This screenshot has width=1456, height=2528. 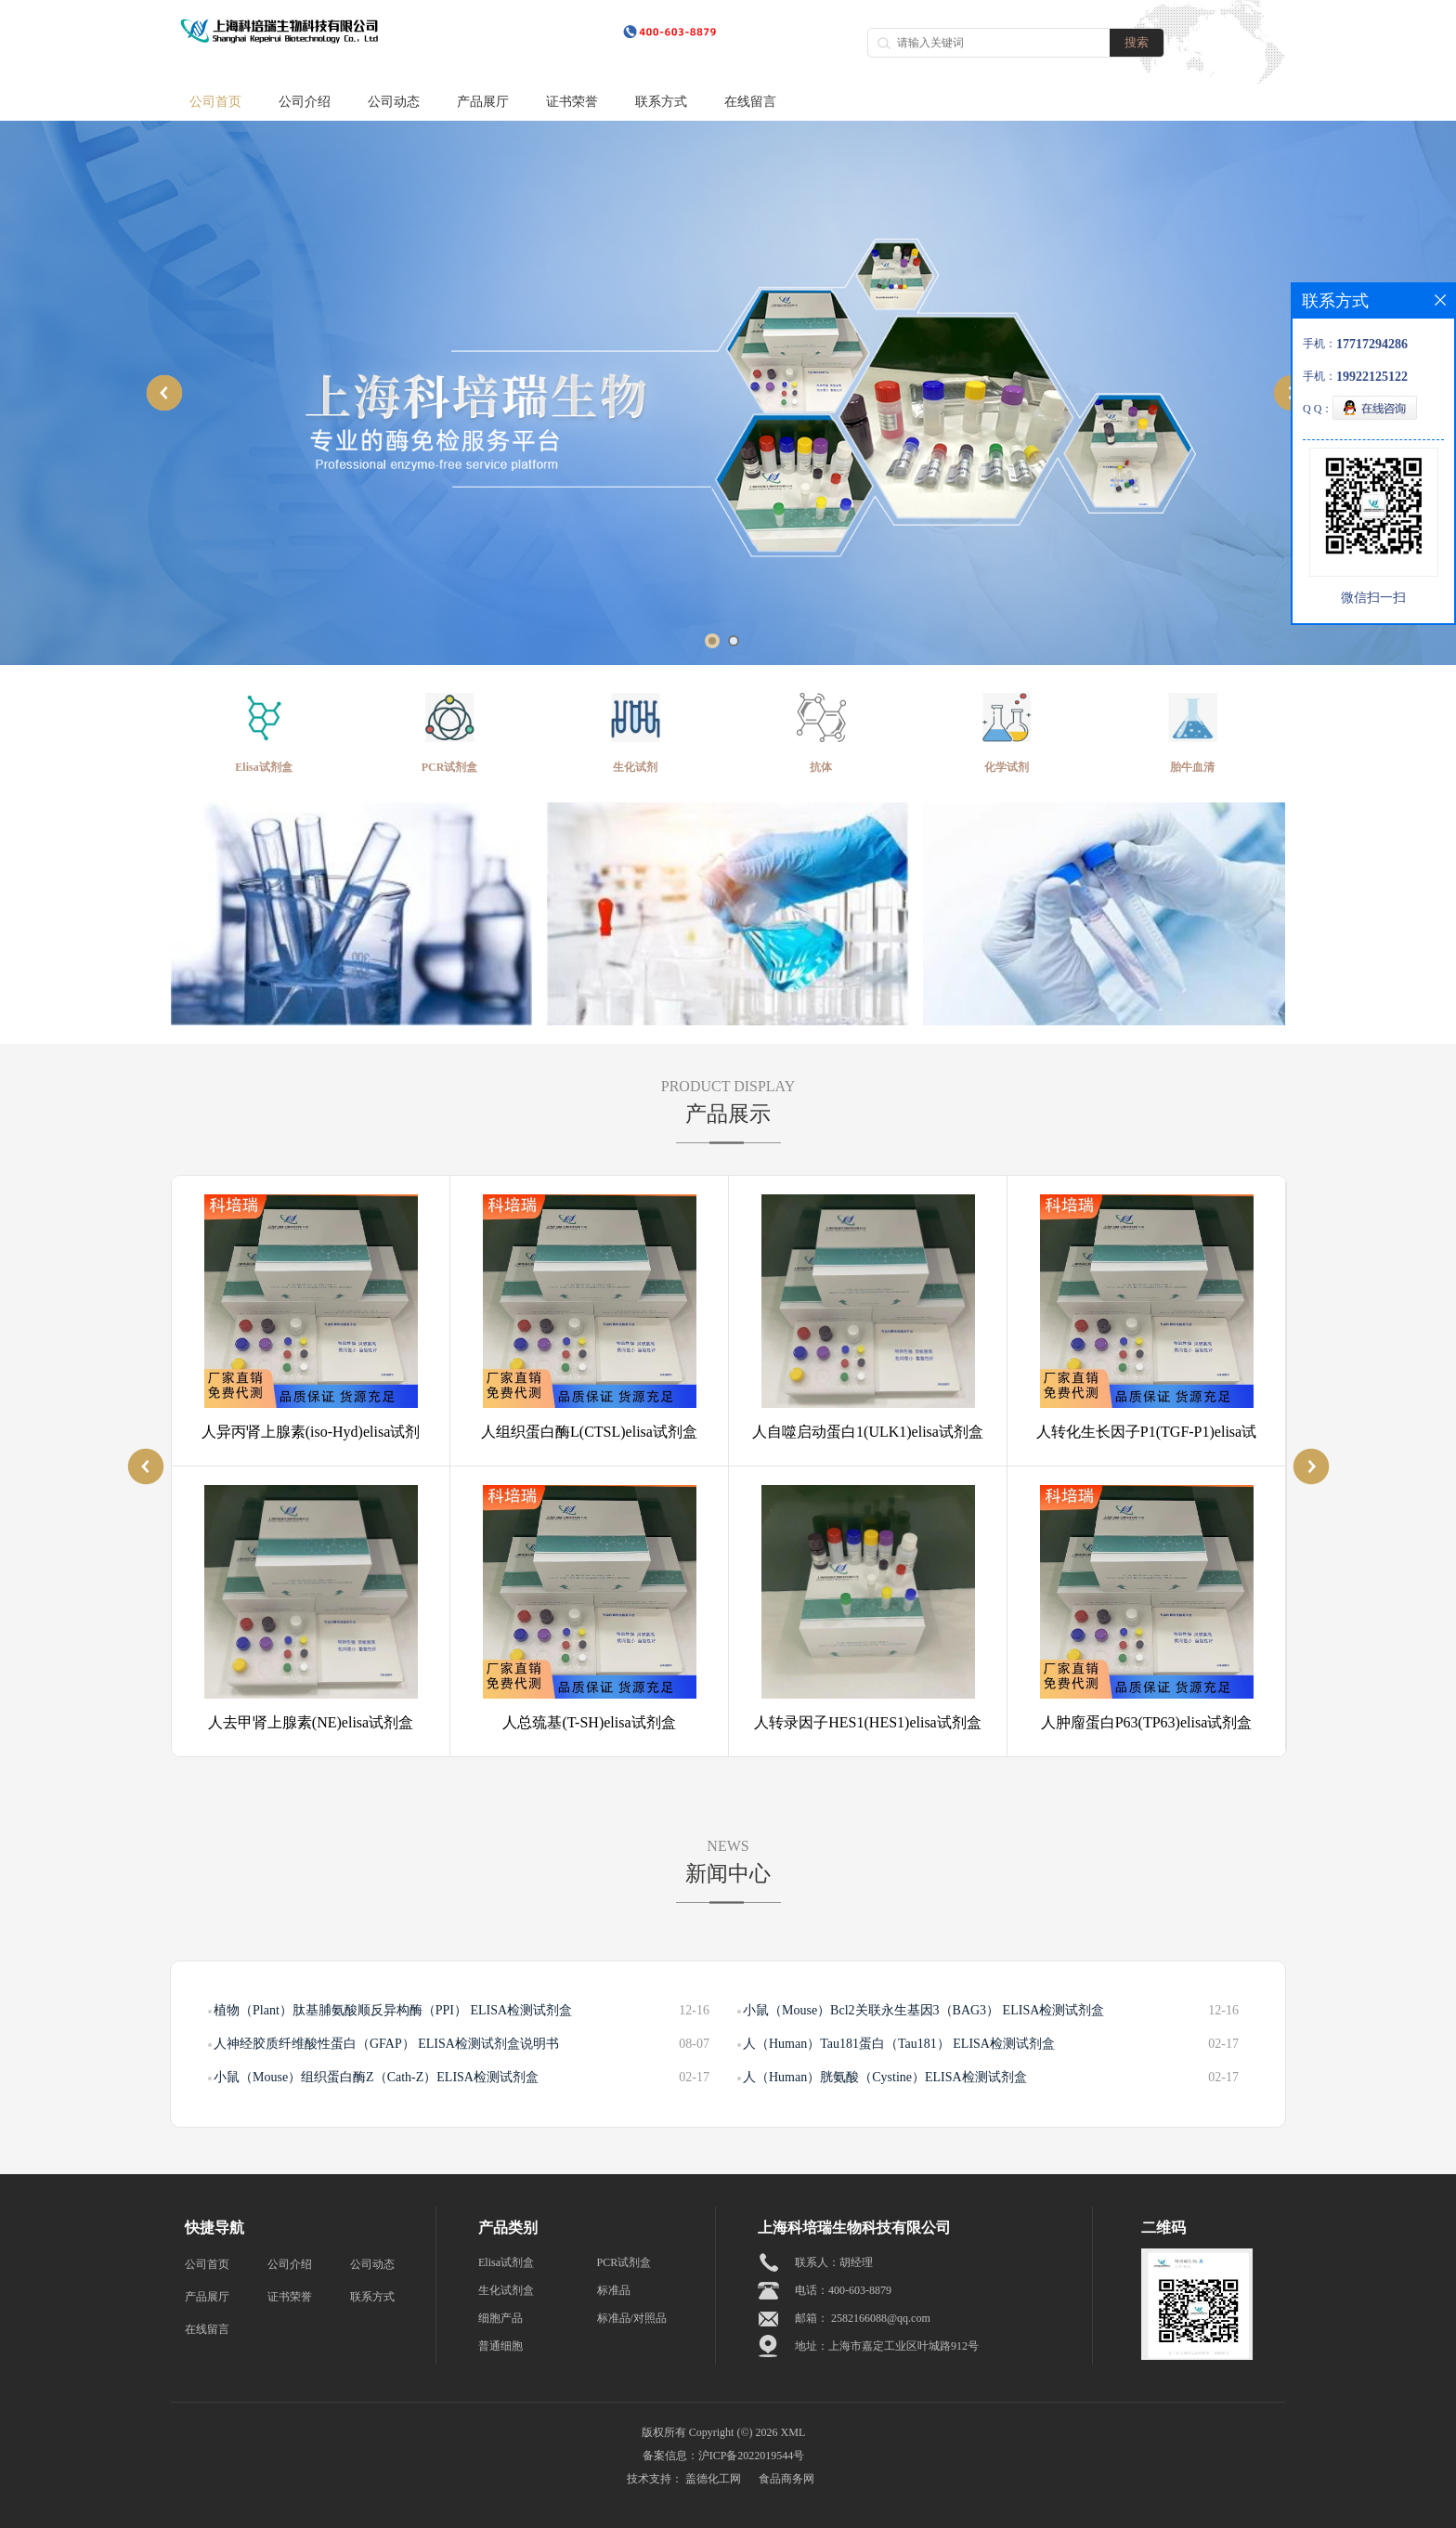 I want to click on 人去甲肾上腺素(NE)elisa试剂盒, so click(x=310, y=1722).